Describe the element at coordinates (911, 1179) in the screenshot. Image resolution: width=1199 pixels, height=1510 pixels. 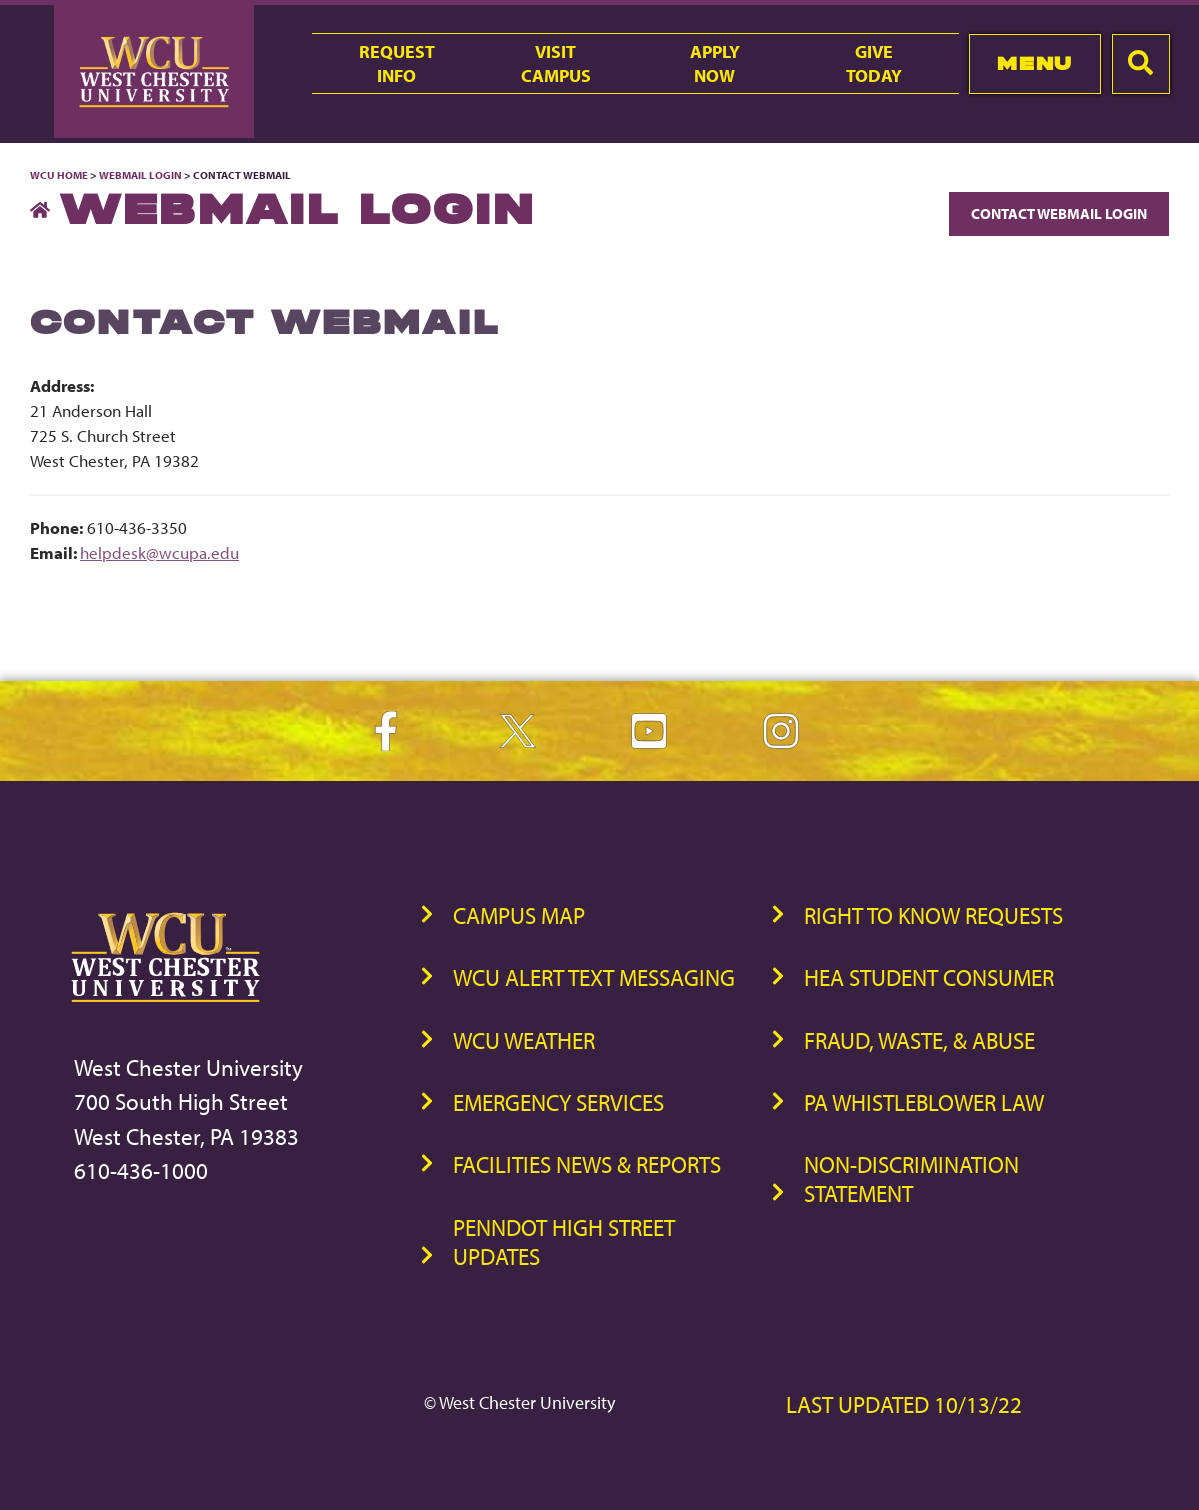
I see `Non-Discrimination Statement` at that location.